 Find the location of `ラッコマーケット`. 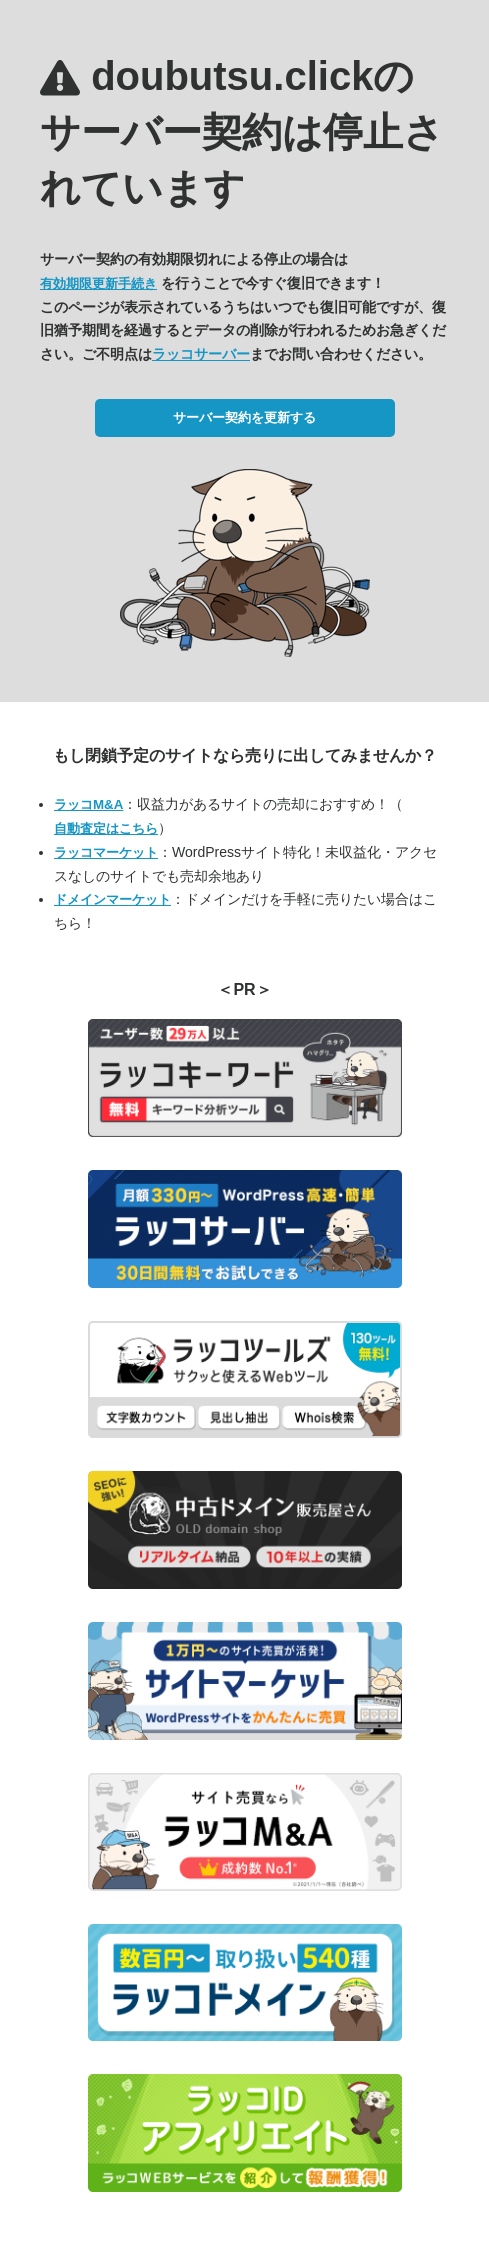

ラッコマーケット is located at coordinates (106, 852).